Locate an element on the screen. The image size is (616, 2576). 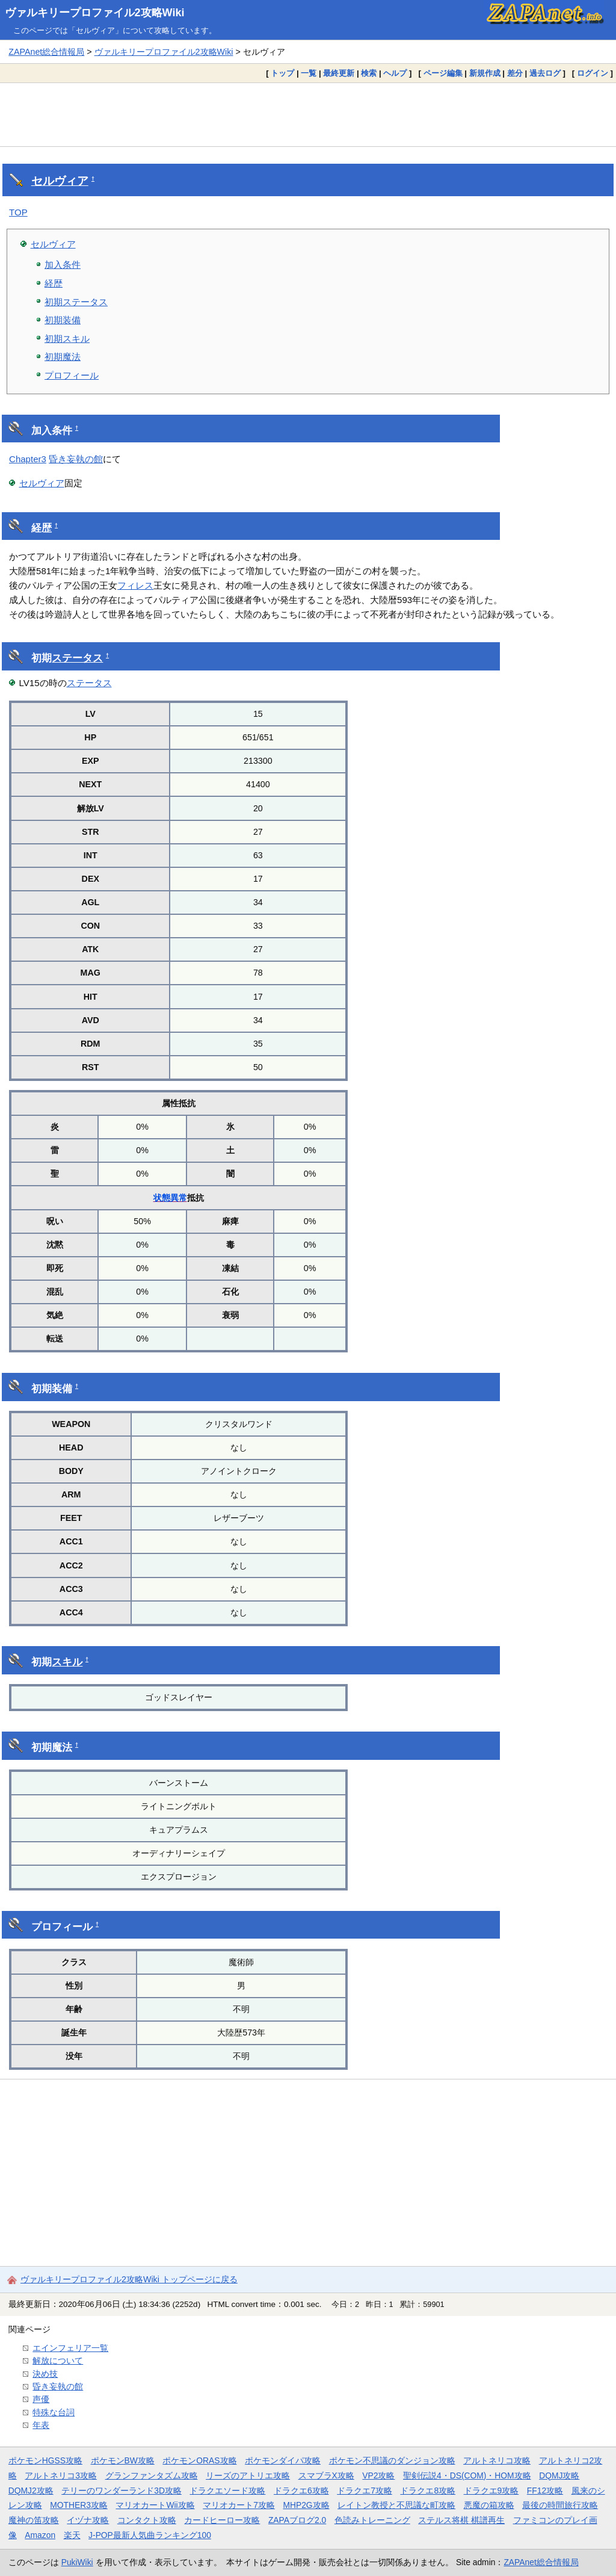
ドラクエソード攻略 is located at coordinates (227, 2490).